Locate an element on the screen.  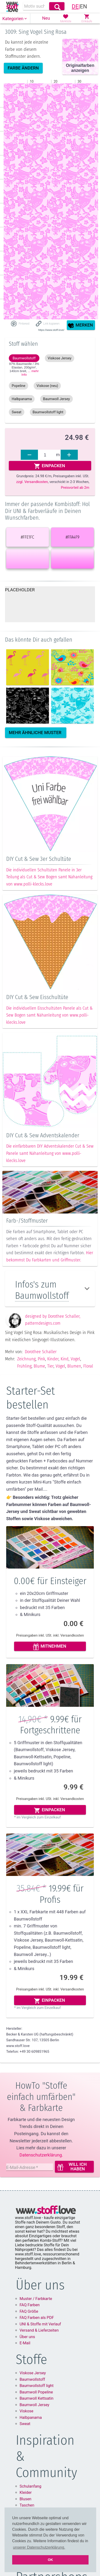
Floral is located at coordinates (88, 1421).